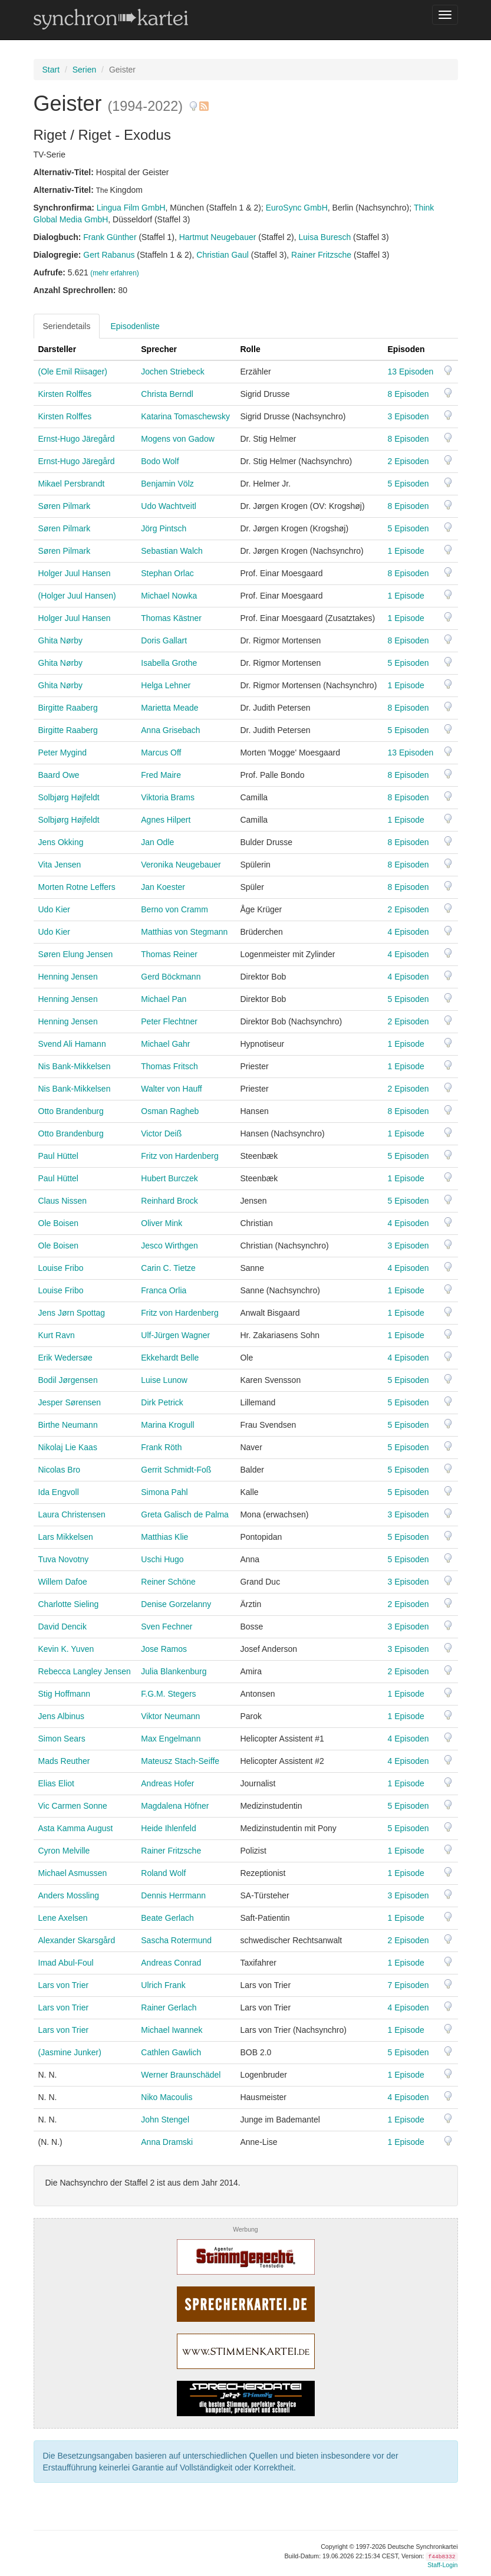  Describe the element at coordinates (168, 1693) in the screenshot. I see `F.G.M. Stegers` at that location.